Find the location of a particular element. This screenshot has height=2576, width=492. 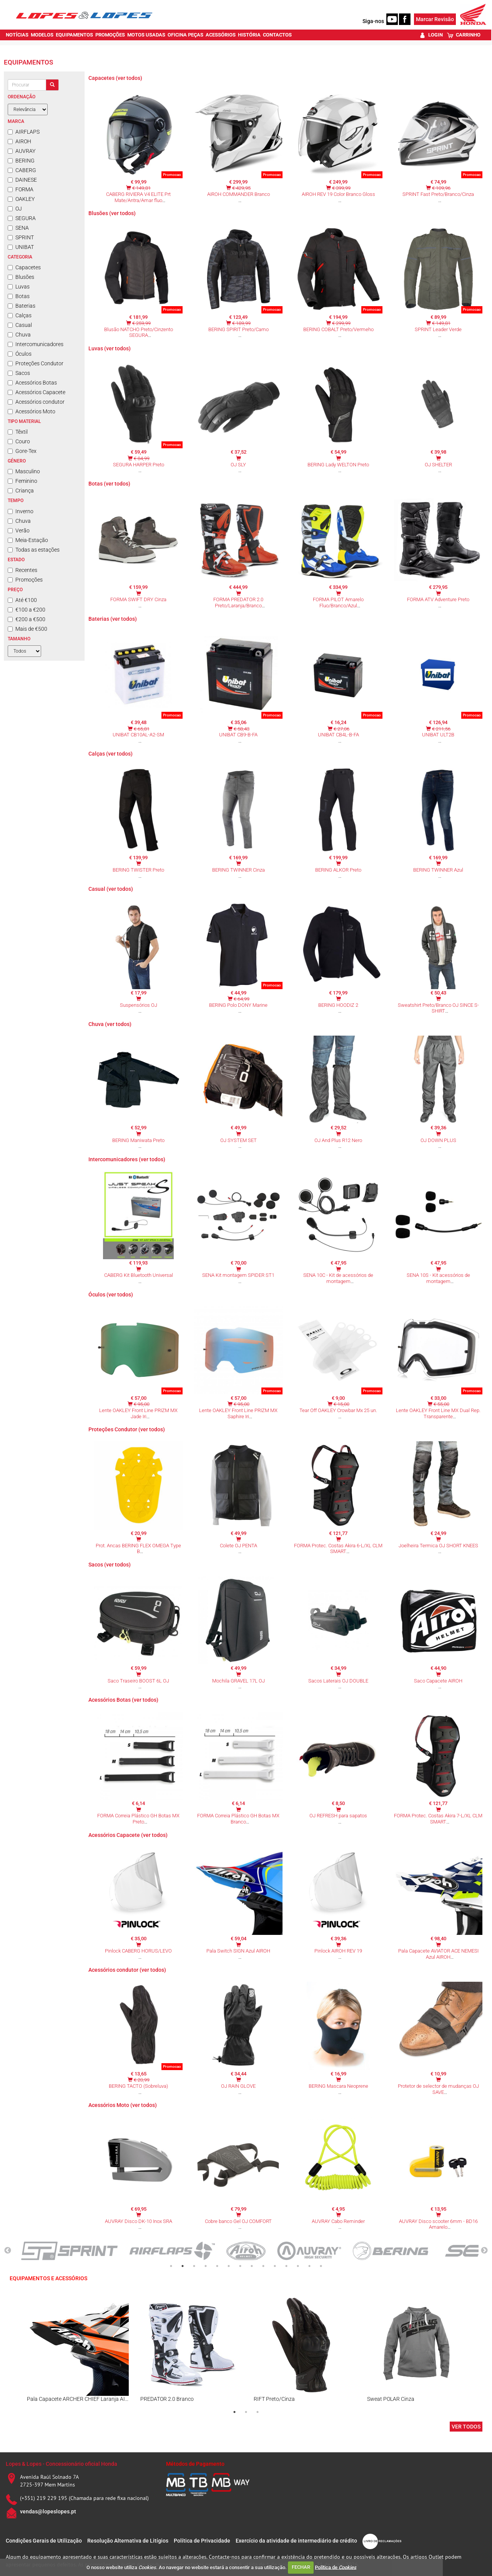

Chuva is located at coordinates (19, 335).